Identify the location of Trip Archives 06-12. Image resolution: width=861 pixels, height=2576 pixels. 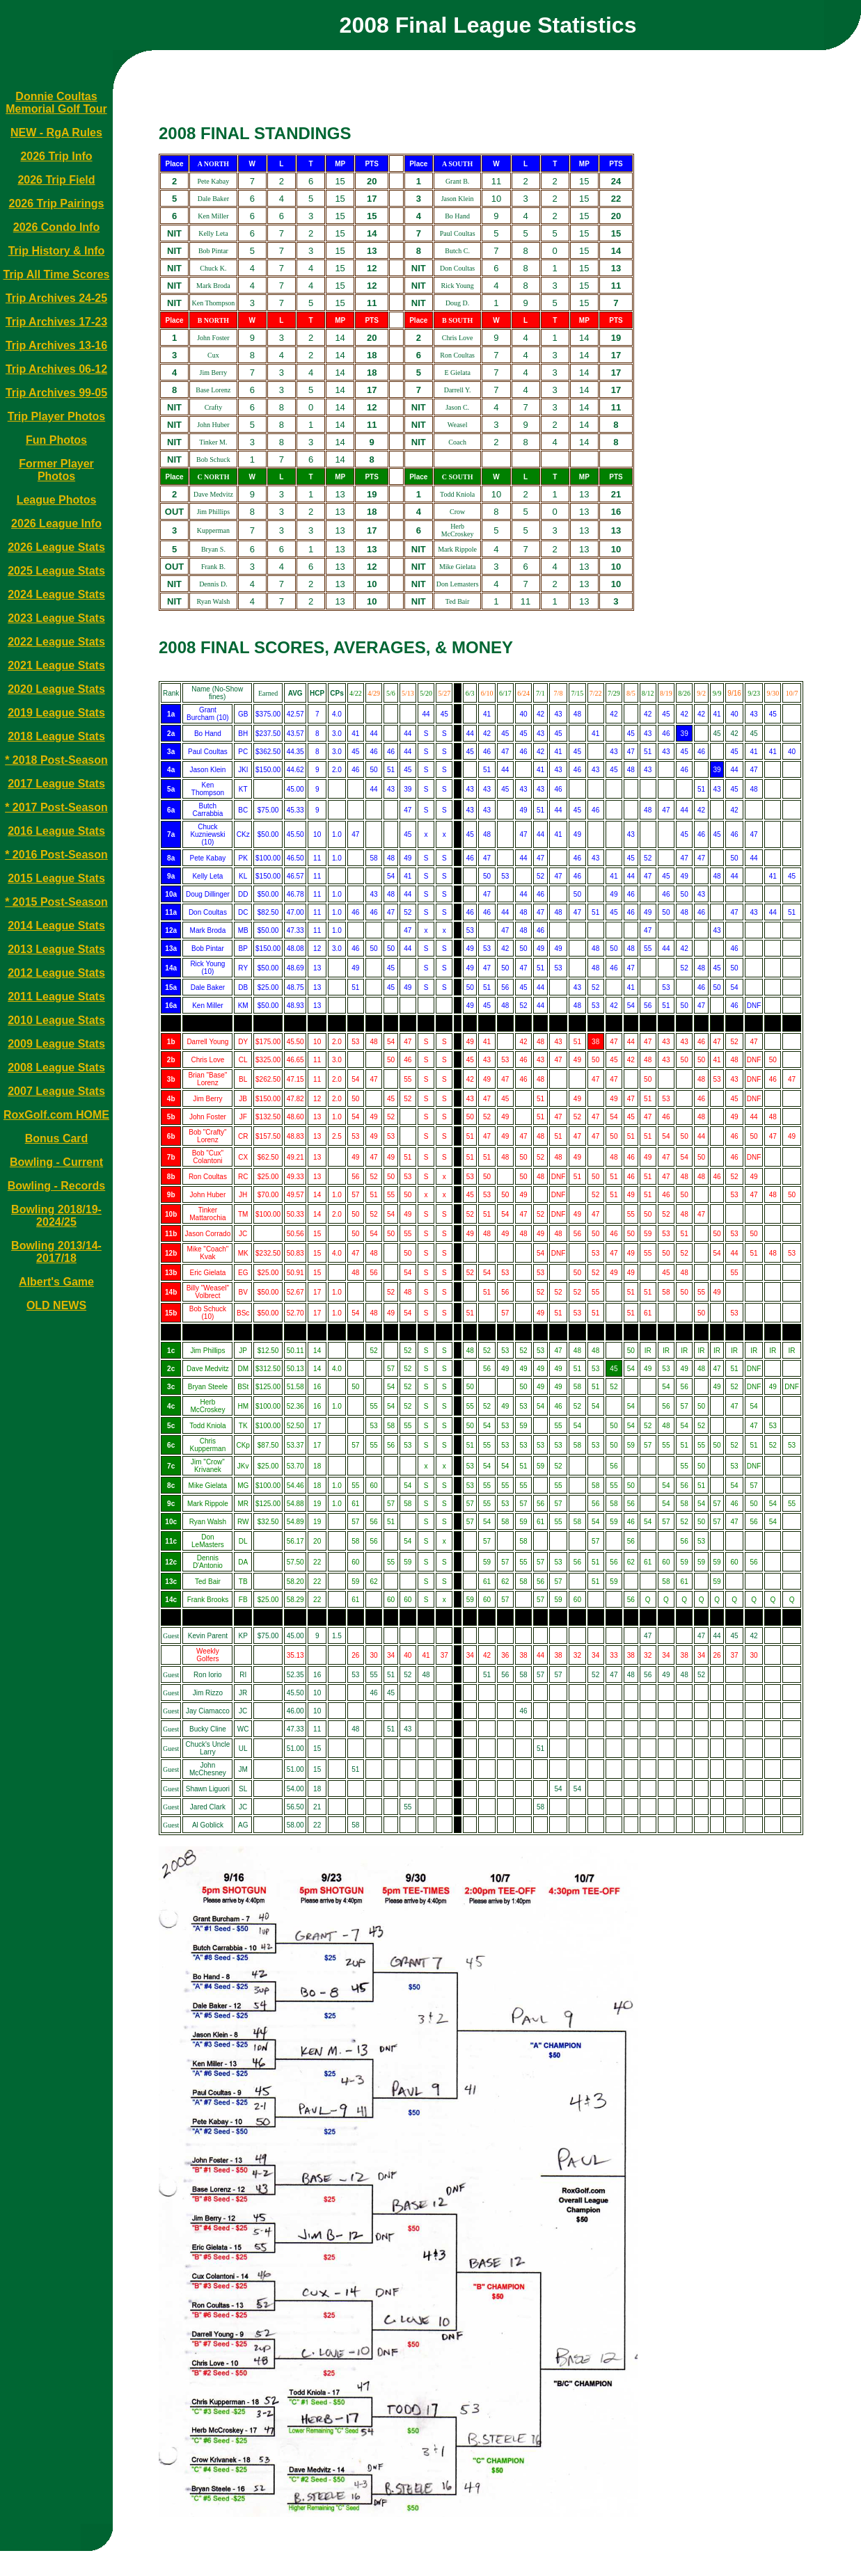
(56, 369).